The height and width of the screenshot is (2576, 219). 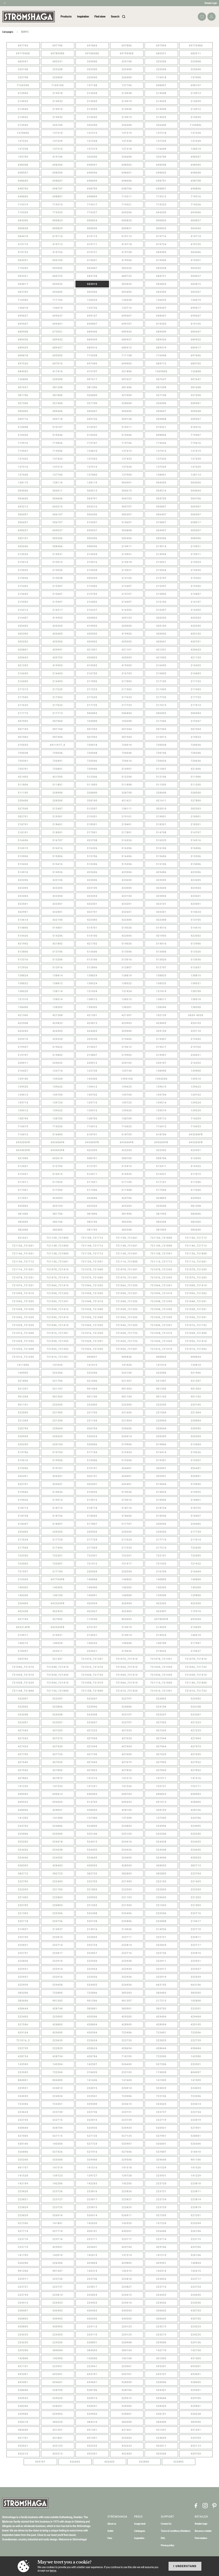 What do you see at coordinates (92, 1833) in the screenshot?
I see `525106` at bounding box center [92, 1833].